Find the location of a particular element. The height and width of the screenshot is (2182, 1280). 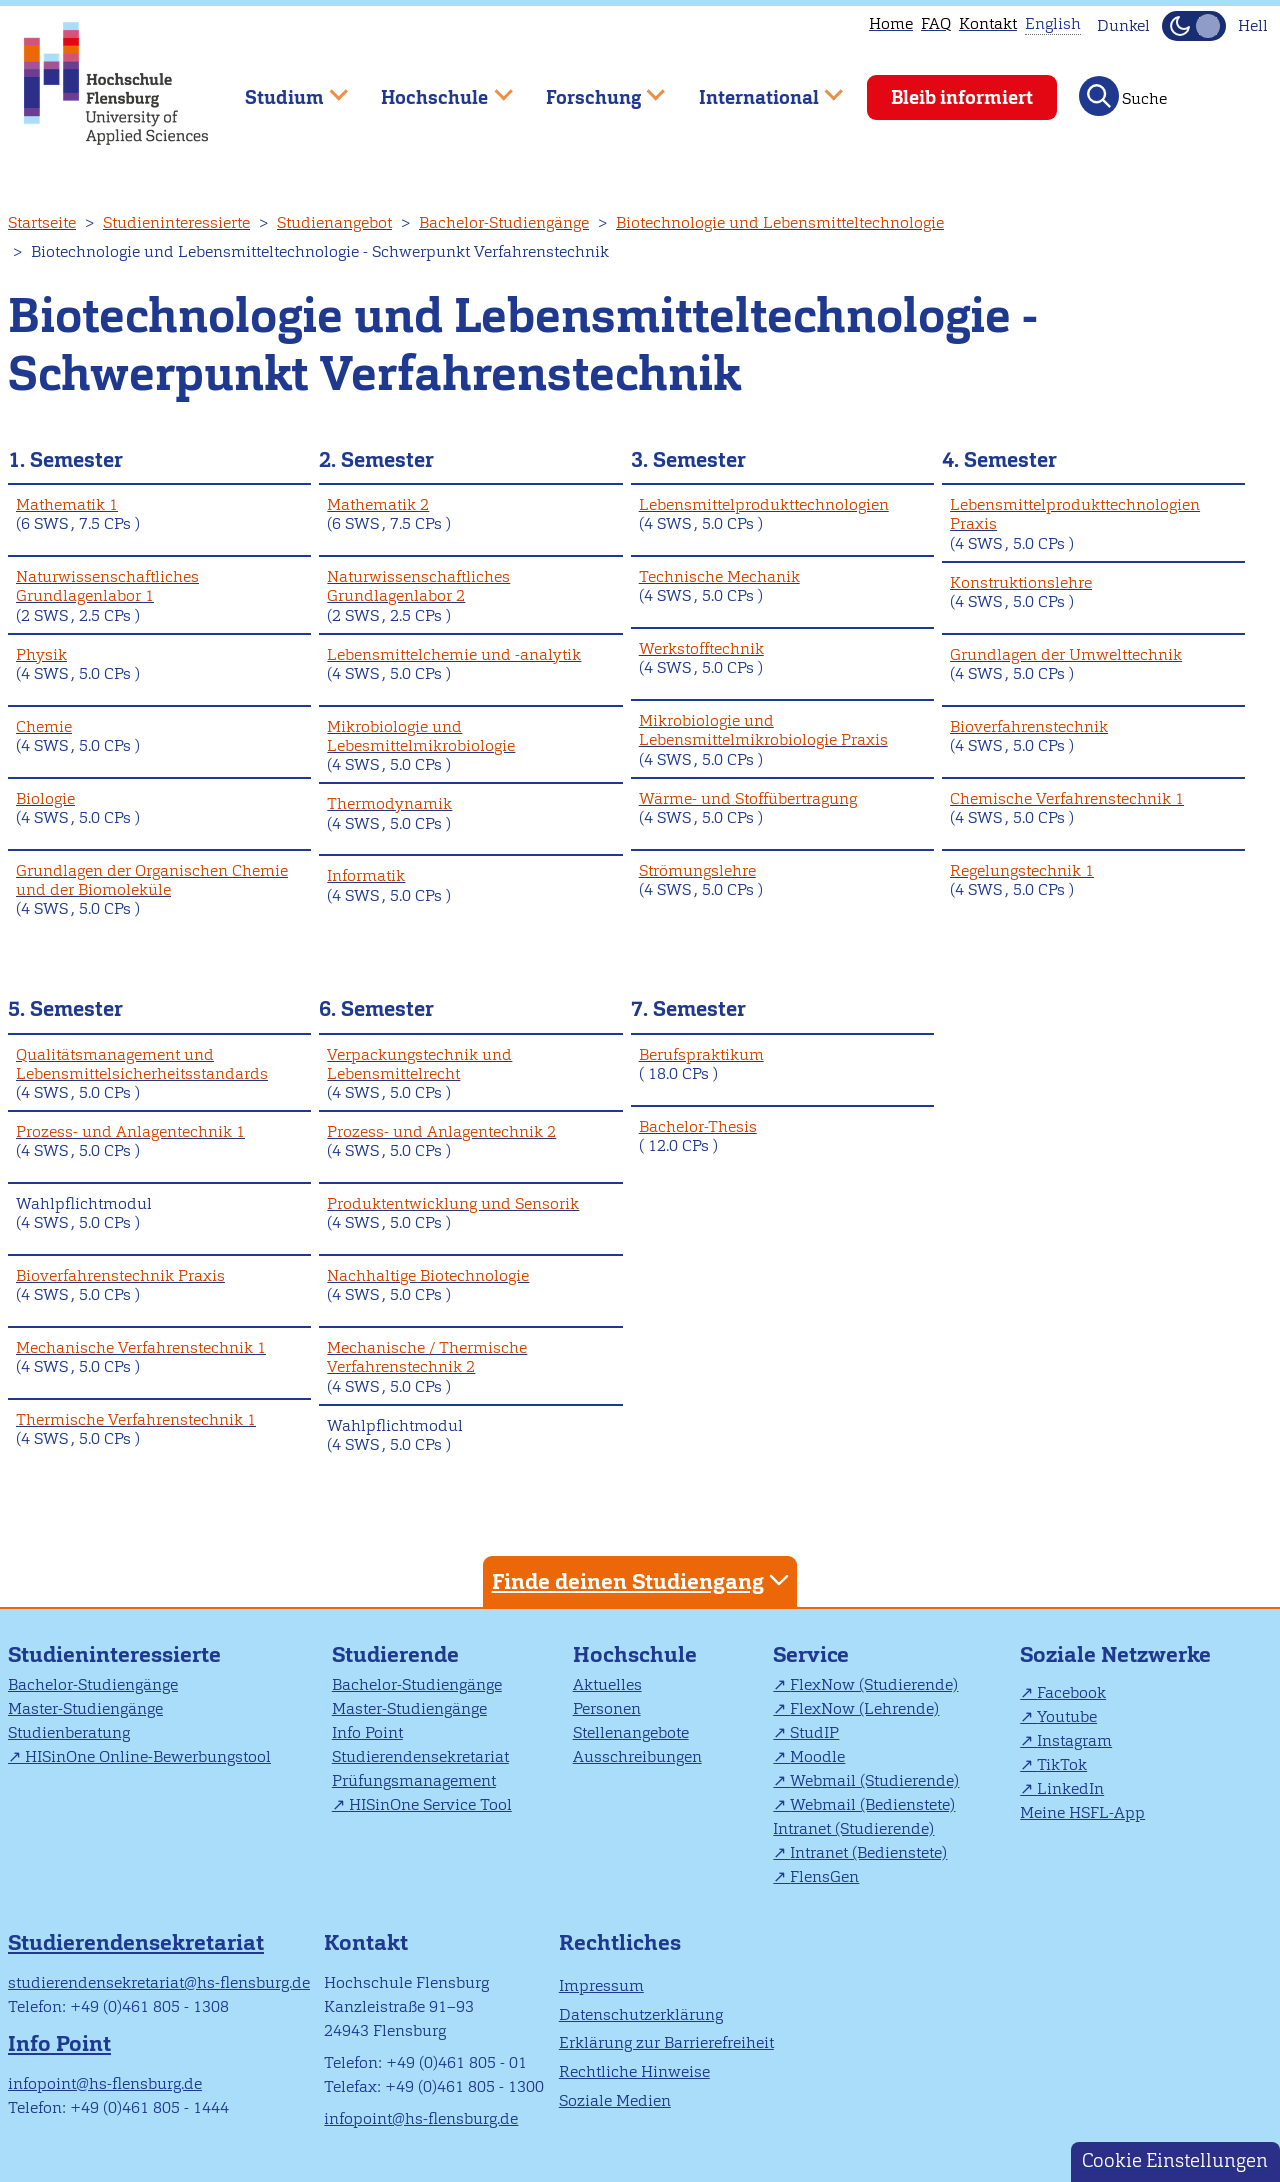

Mechanische / Thermische Verfahrenstechnik 2 is located at coordinates (427, 1357).